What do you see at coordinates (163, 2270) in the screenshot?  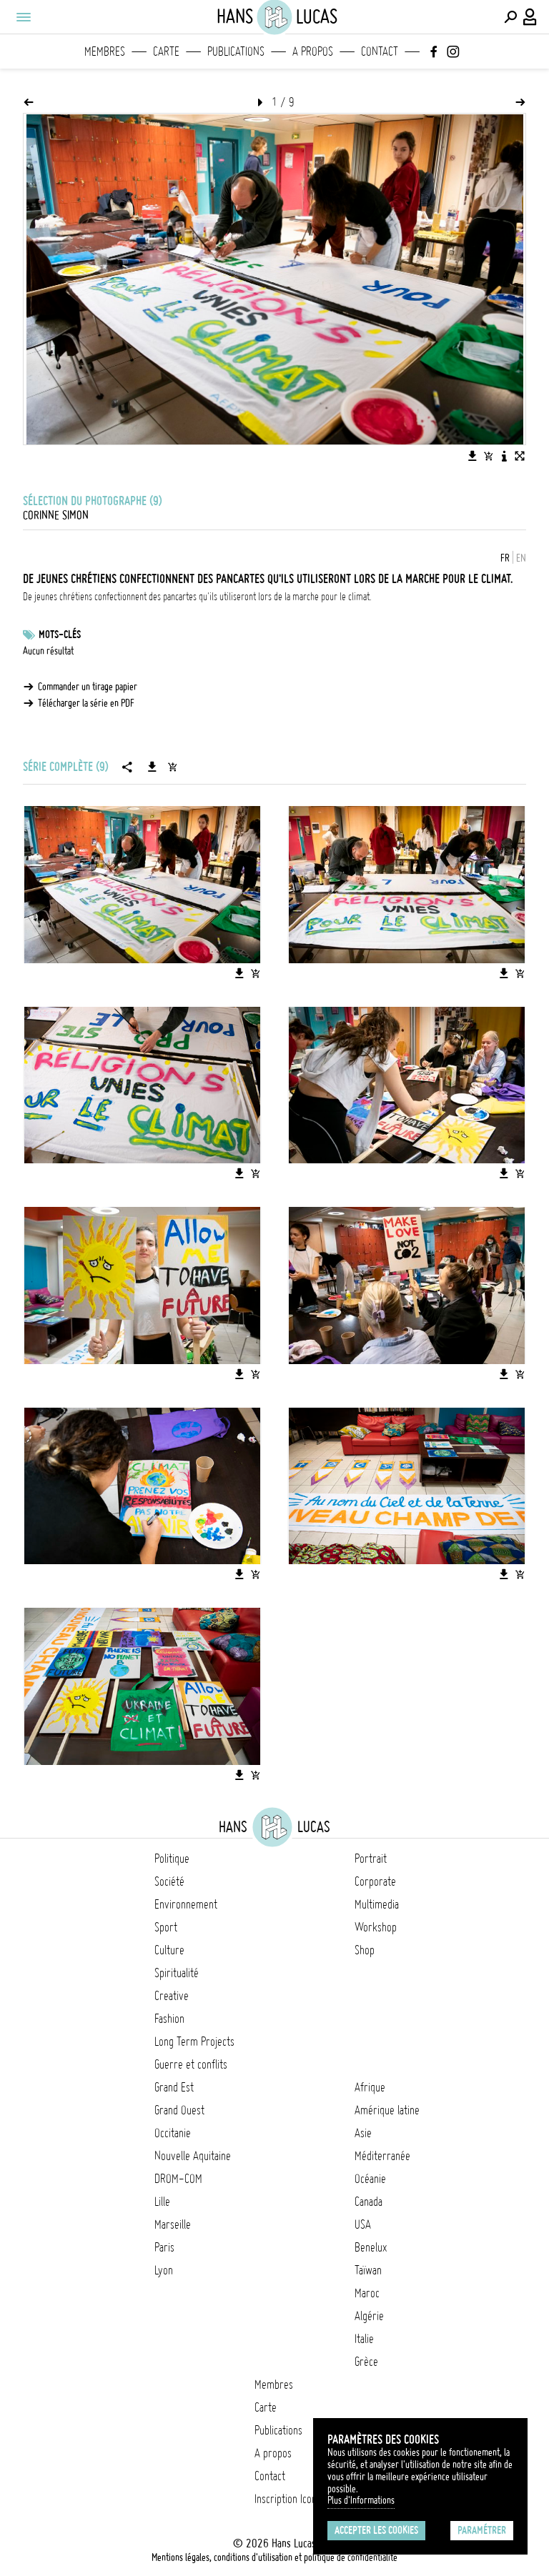 I see `Lyon` at bounding box center [163, 2270].